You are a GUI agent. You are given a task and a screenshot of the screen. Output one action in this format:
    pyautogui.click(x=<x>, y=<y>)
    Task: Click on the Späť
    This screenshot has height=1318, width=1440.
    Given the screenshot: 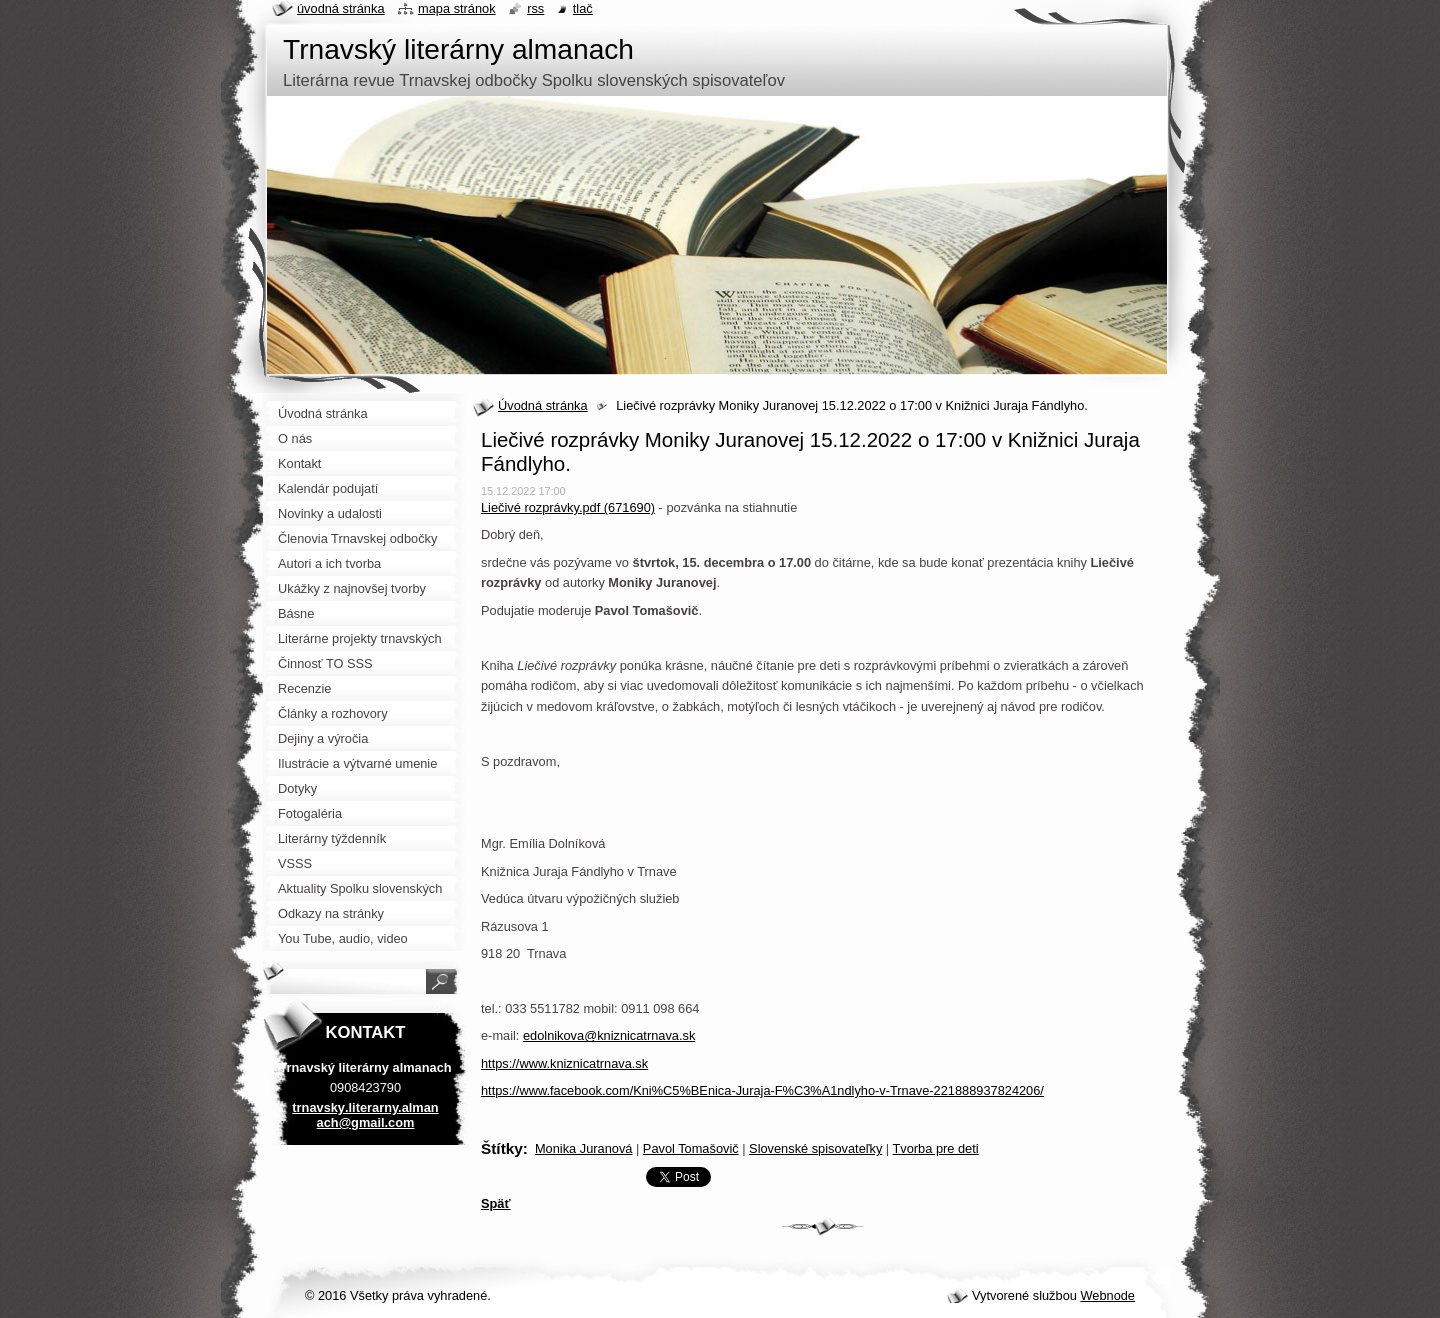 What is the action you would take?
    pyautogui.click(x=496, y=1203)
    